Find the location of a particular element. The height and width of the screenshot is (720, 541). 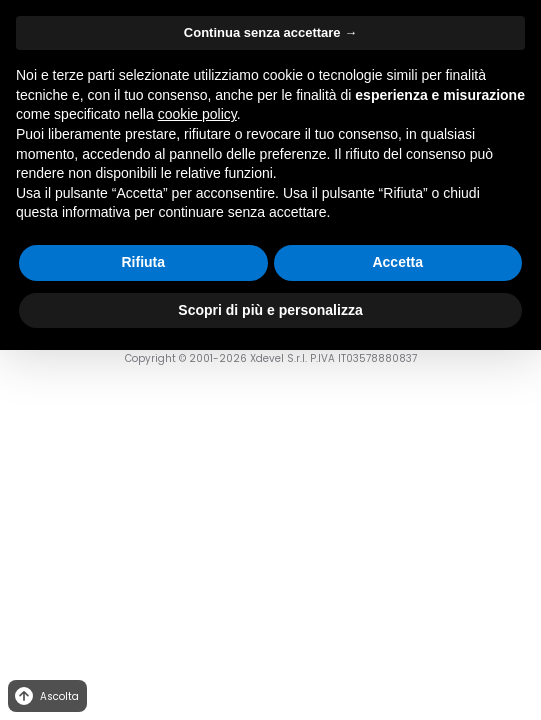

Scopri di più e personalizza [button] is located at coordinates (270, 310).